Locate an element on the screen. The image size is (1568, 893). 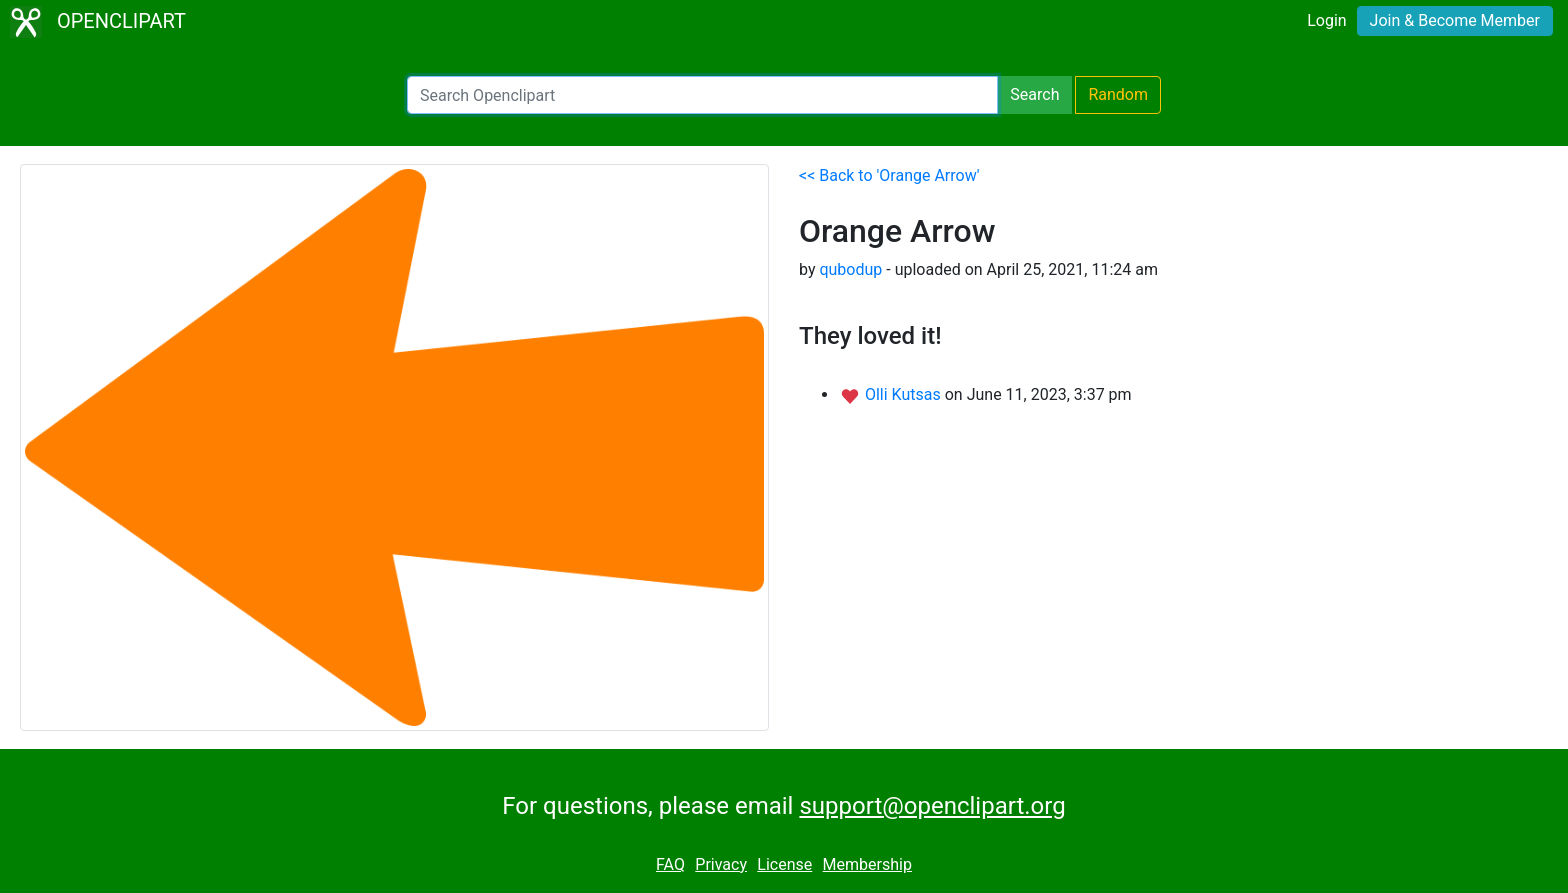
License is located at coordinates (784, 864).